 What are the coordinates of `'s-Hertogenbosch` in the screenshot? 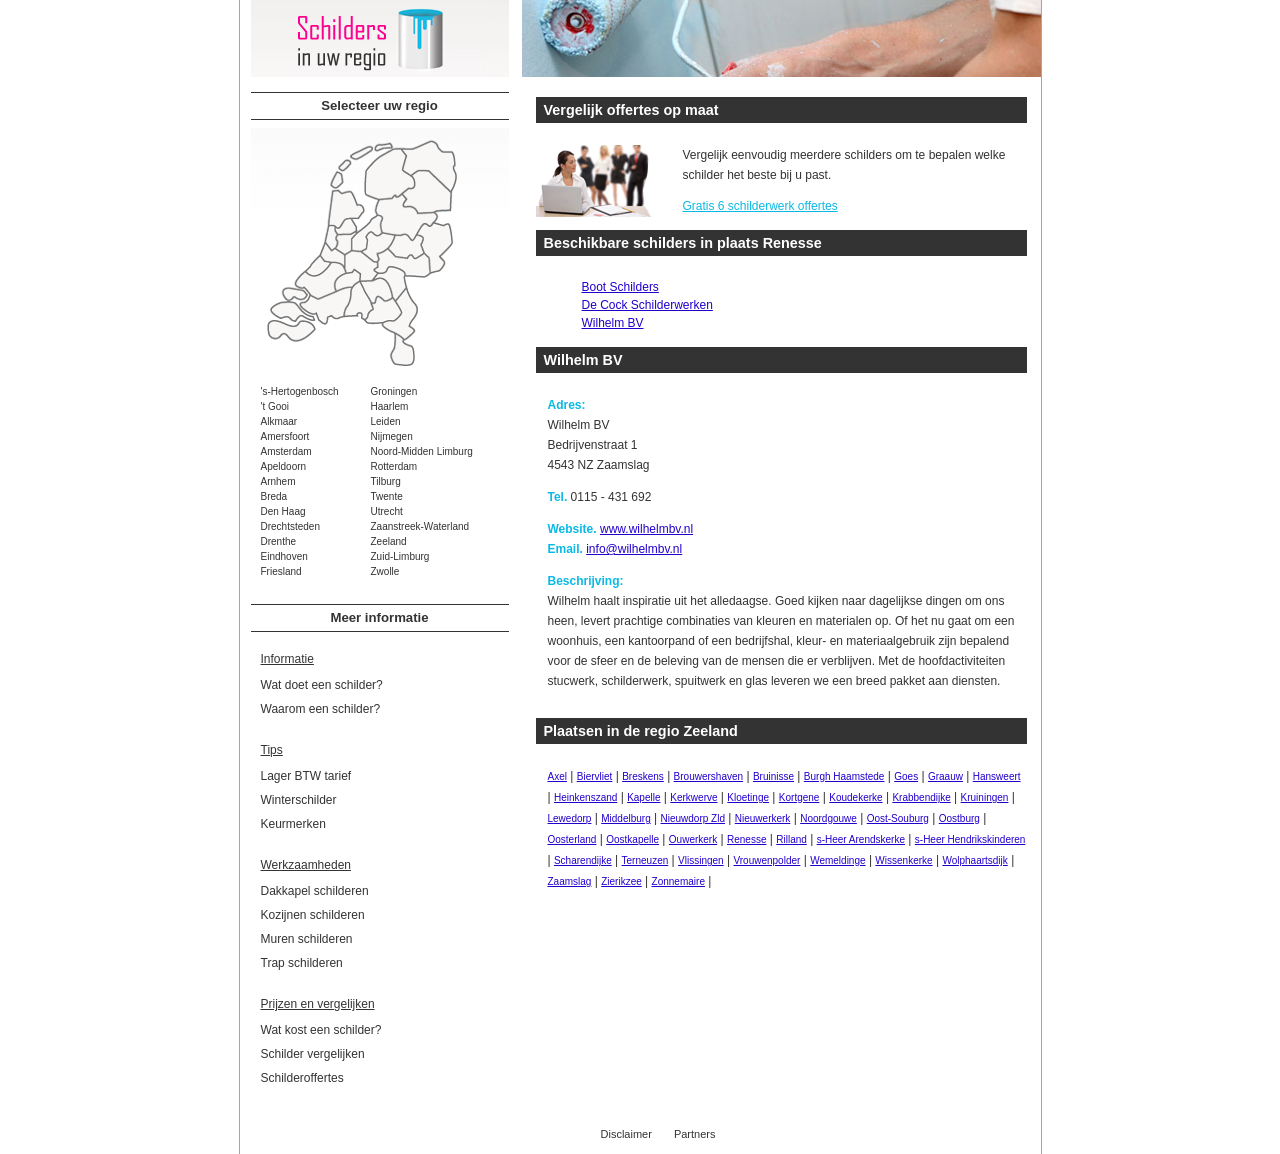 It's located at (300, 391).